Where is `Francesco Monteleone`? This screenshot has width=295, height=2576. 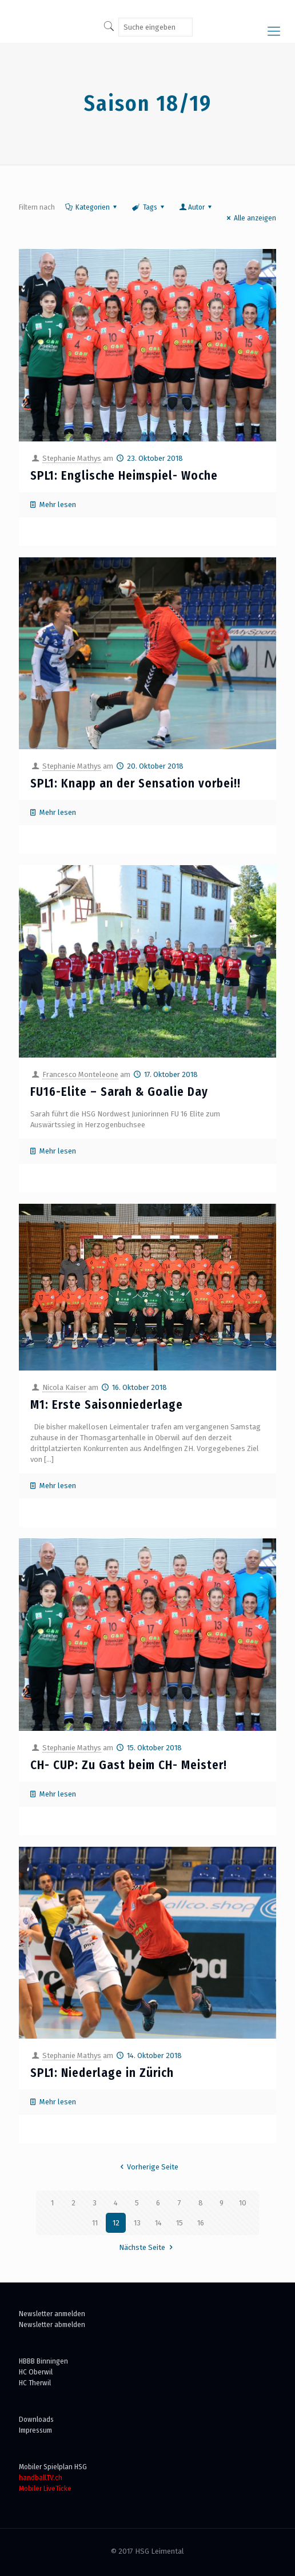
Francesco Monteleone is located at coordinates (80, 1074).